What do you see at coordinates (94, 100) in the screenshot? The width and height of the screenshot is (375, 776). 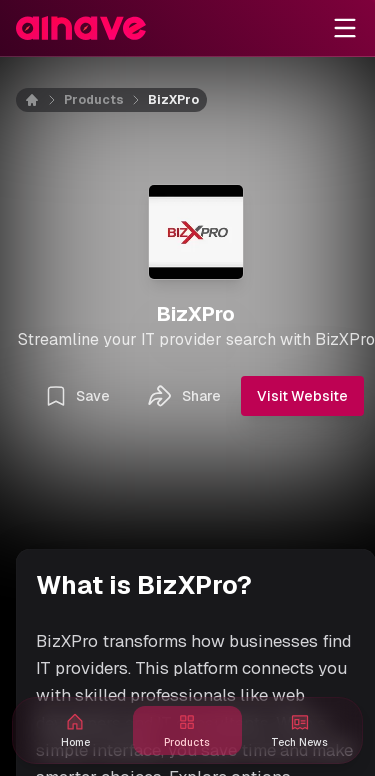 I see `Products` at bounding box center [94, 100].